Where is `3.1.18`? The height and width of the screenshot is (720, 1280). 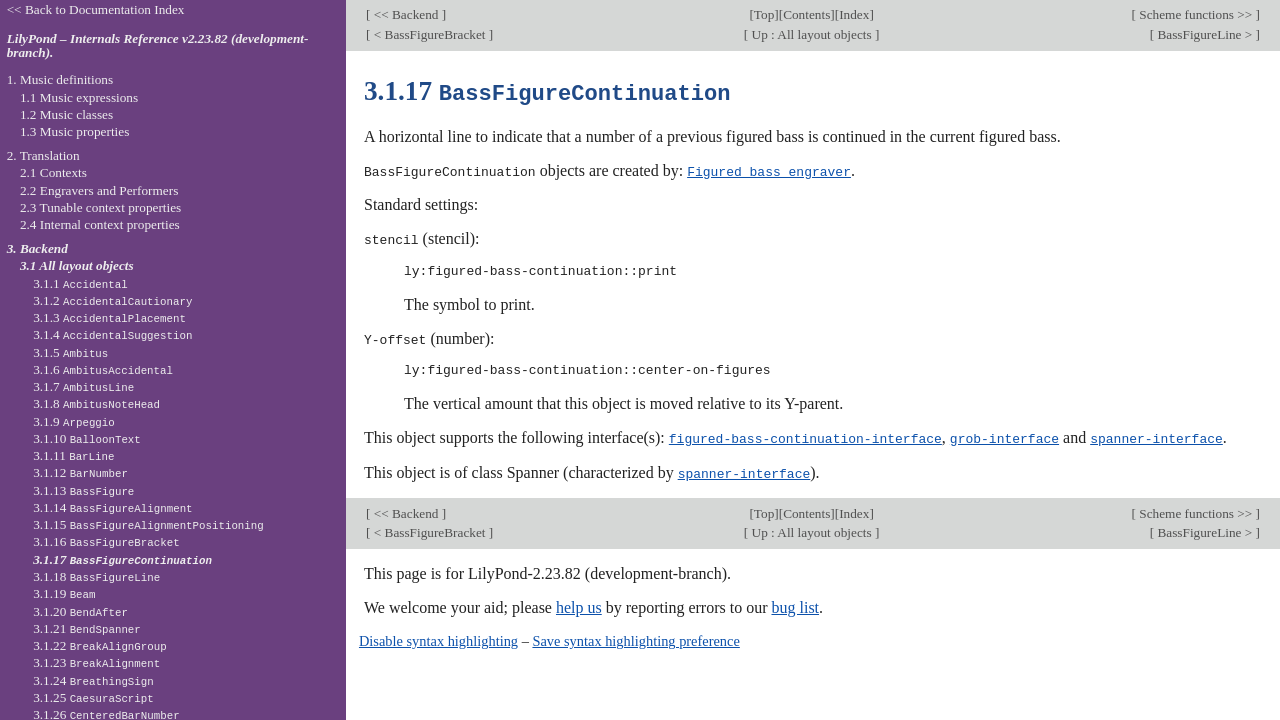
3.1.18 is located at coordinates (96, 576).